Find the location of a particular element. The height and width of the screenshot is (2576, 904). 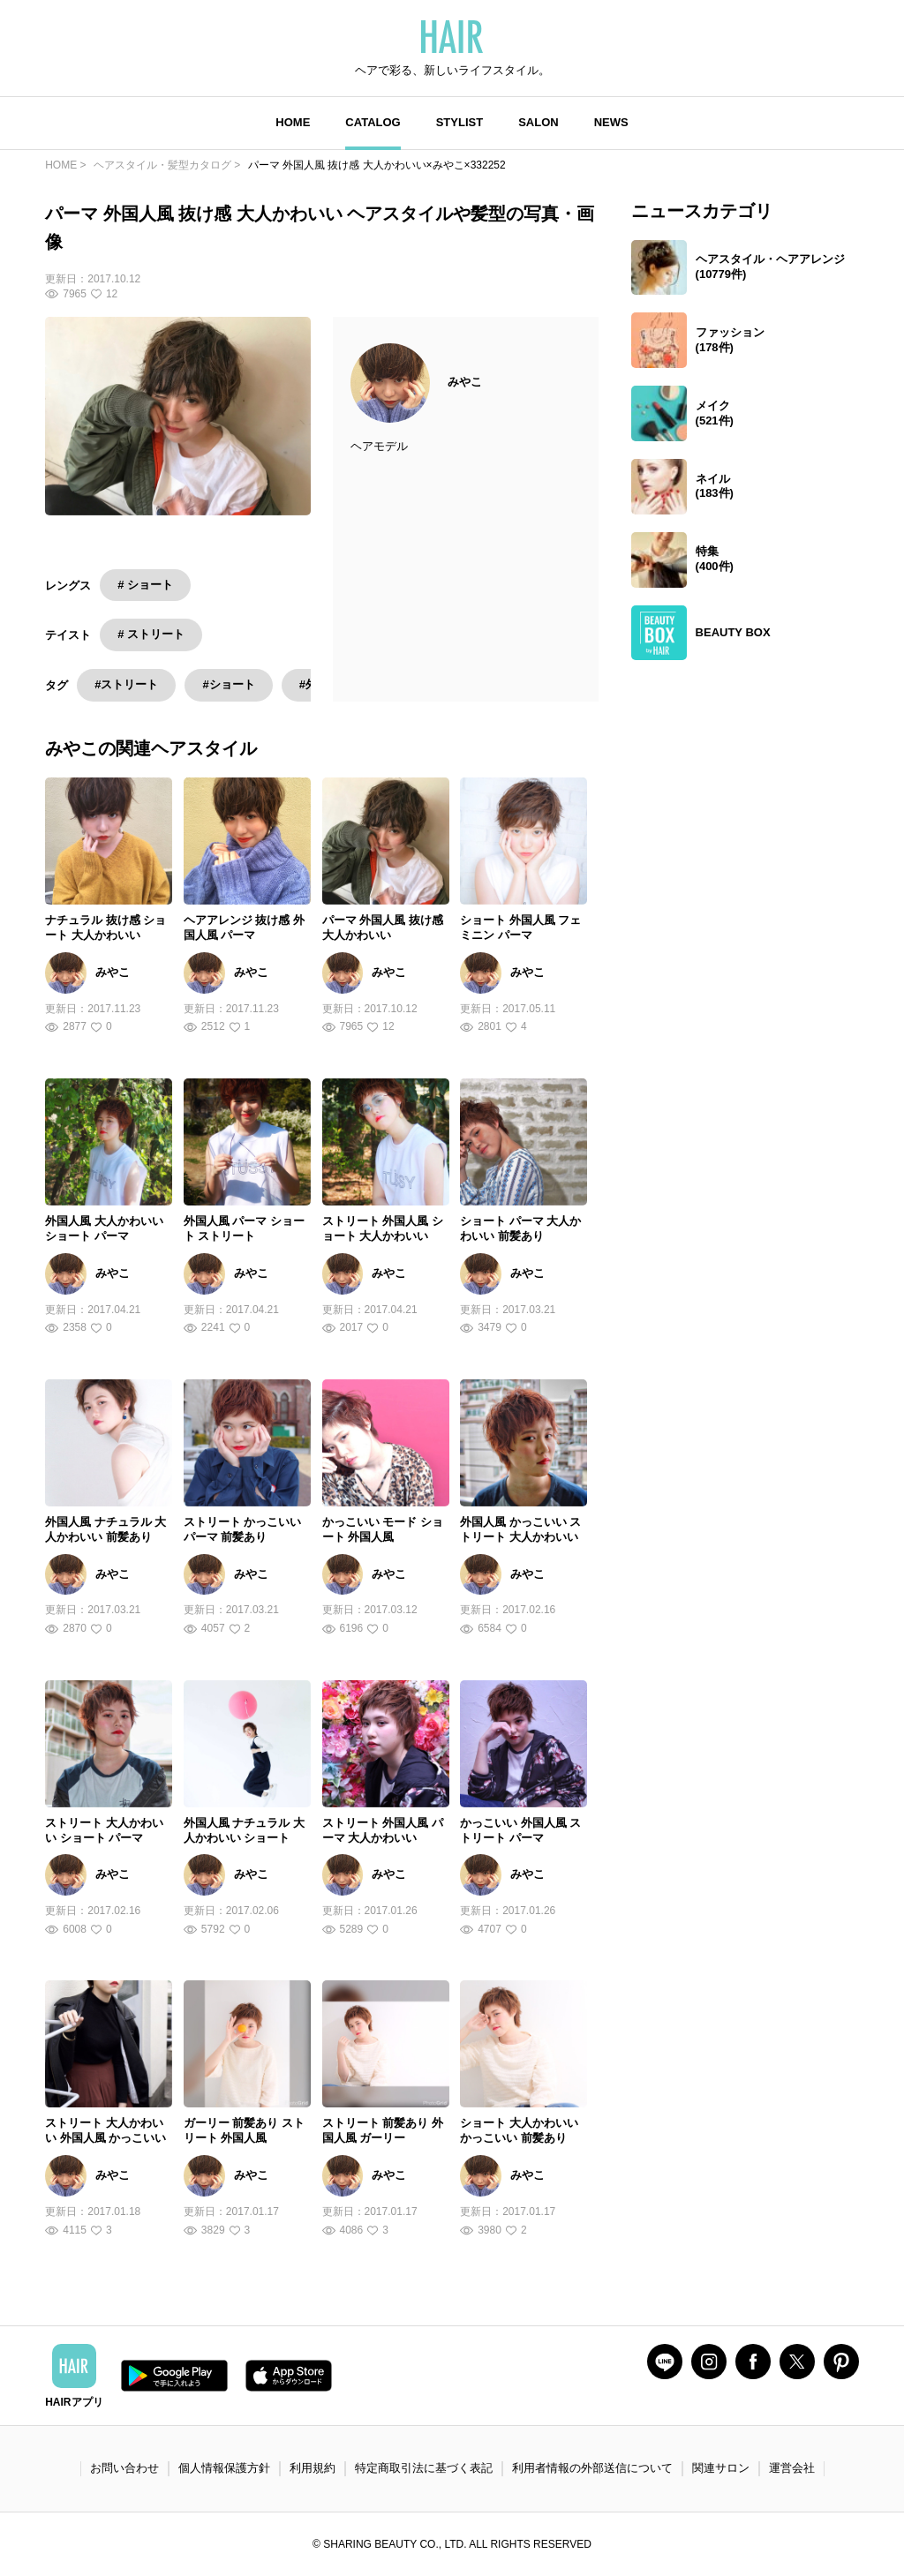

個人情報保護方針 is located at coordinates (224, 2468).